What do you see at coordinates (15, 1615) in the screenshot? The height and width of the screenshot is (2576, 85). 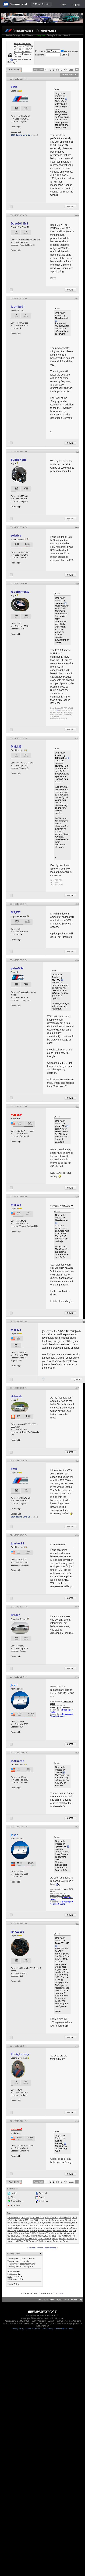 I see `Brosef` at bounding box center [15, 1615].